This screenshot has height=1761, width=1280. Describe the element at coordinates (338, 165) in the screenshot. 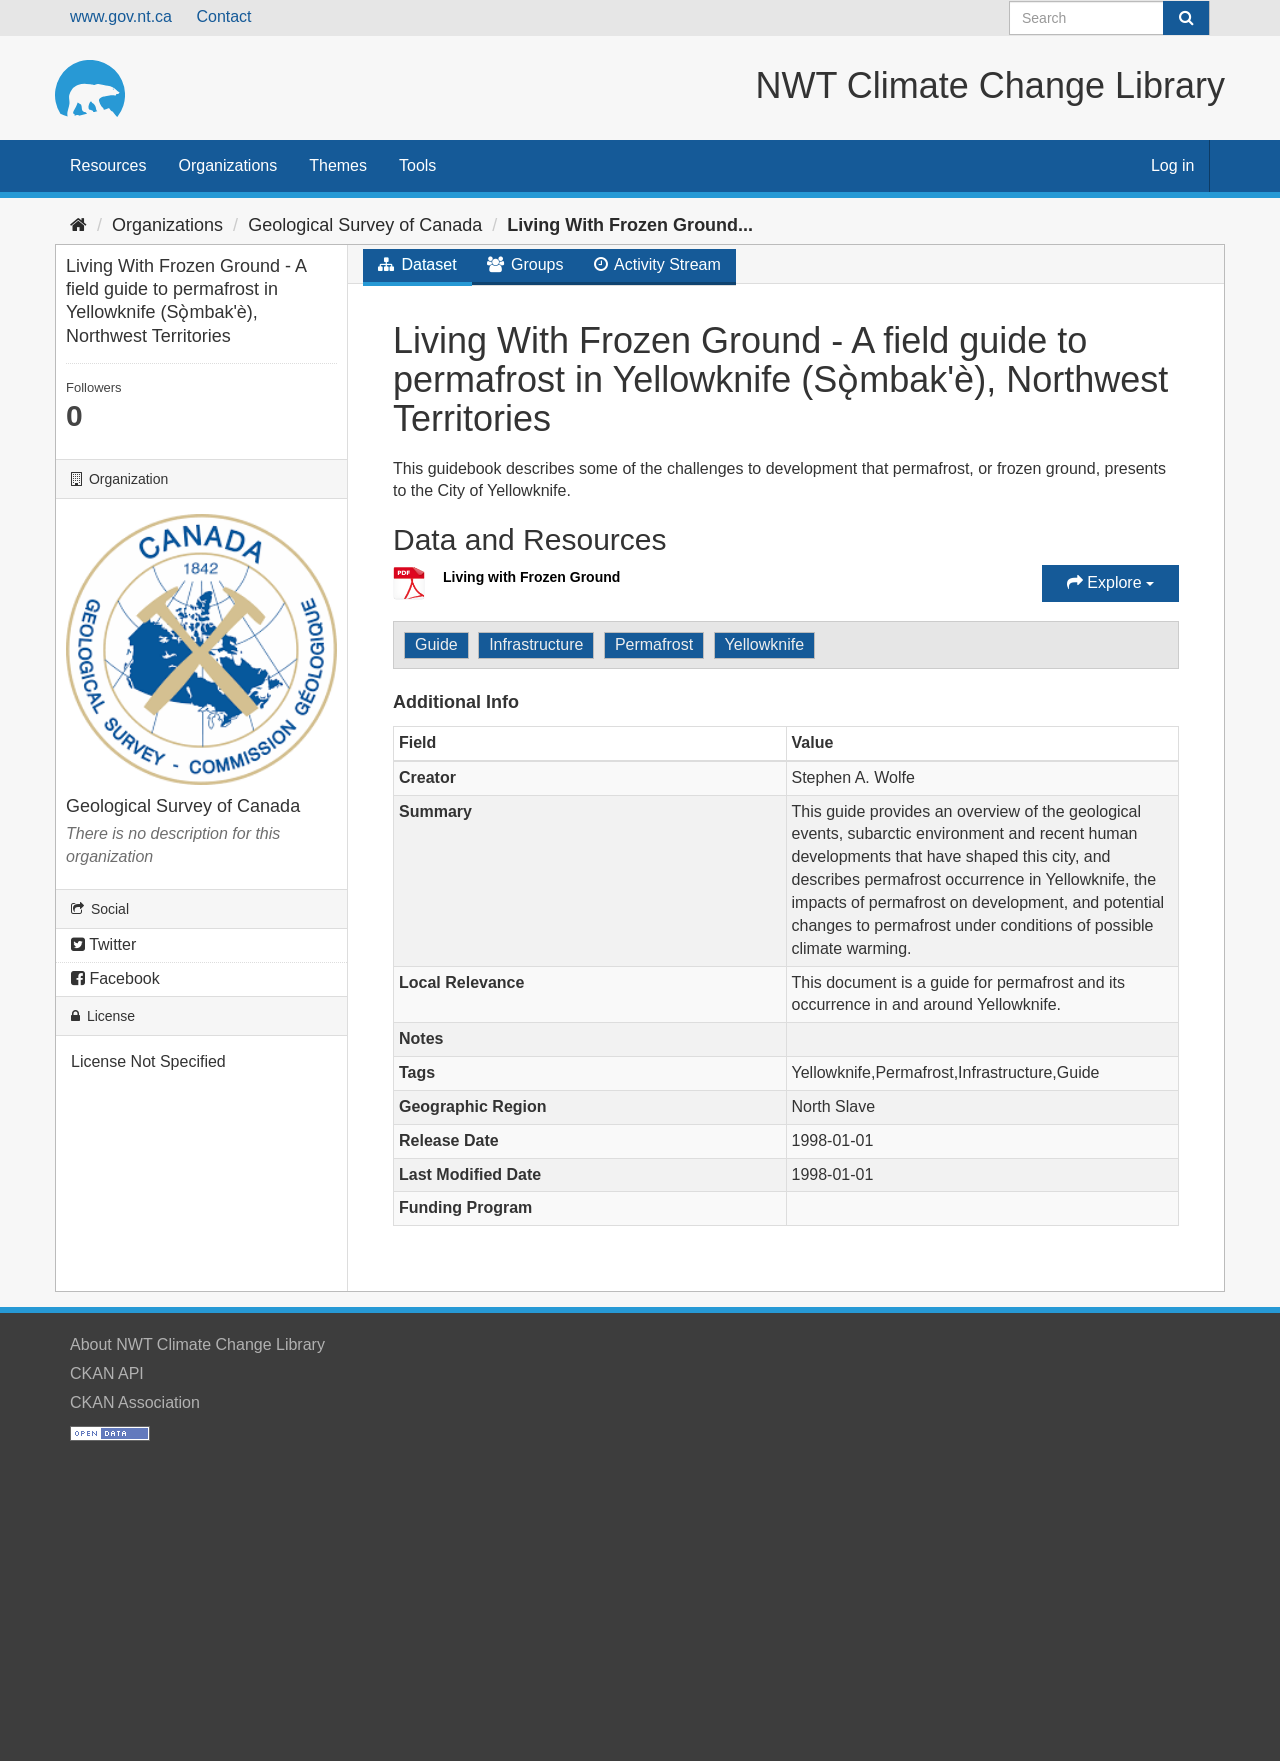

I see `Themes` at that location.